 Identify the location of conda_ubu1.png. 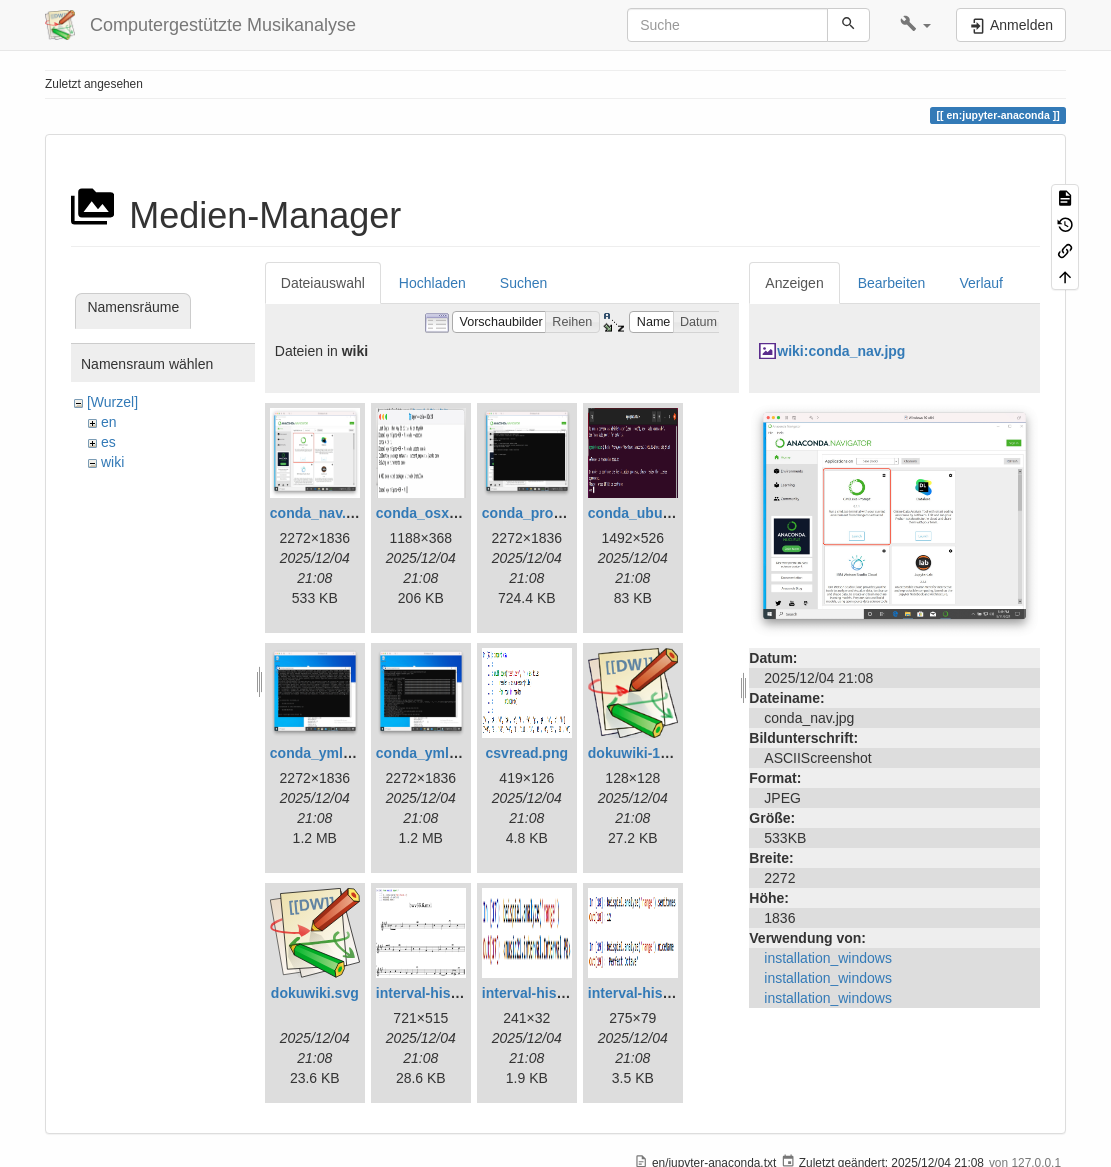
(644, 513).